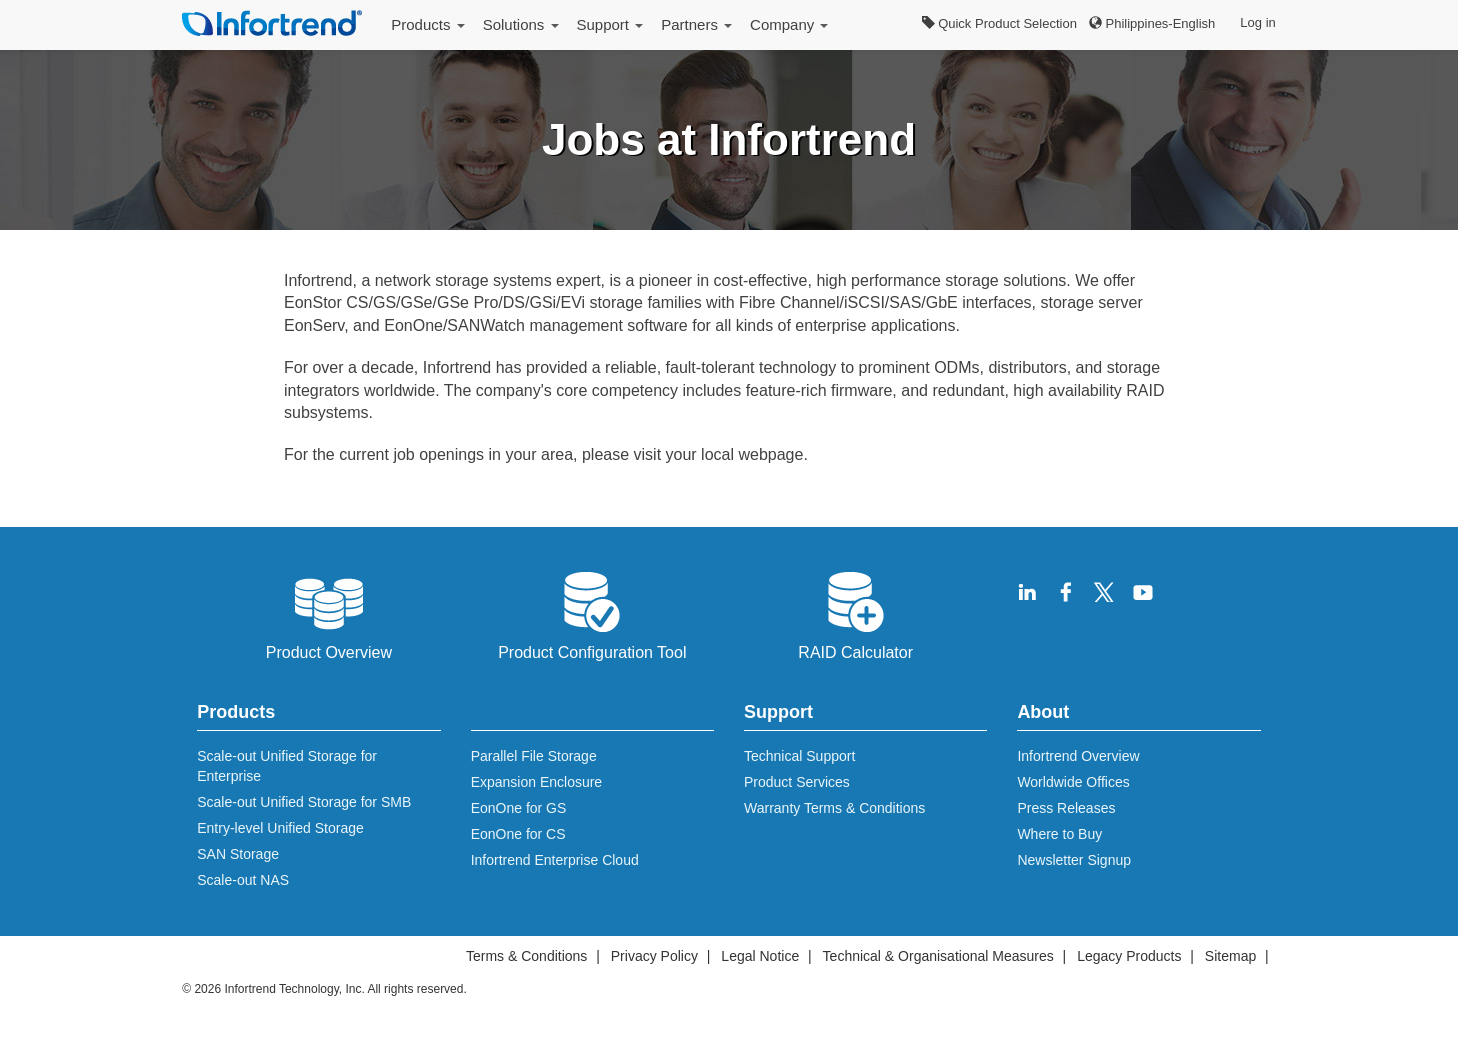 The height and width of the screenshot is (1048, 1458). I want to click on SAN Storage, so click(238, 854).